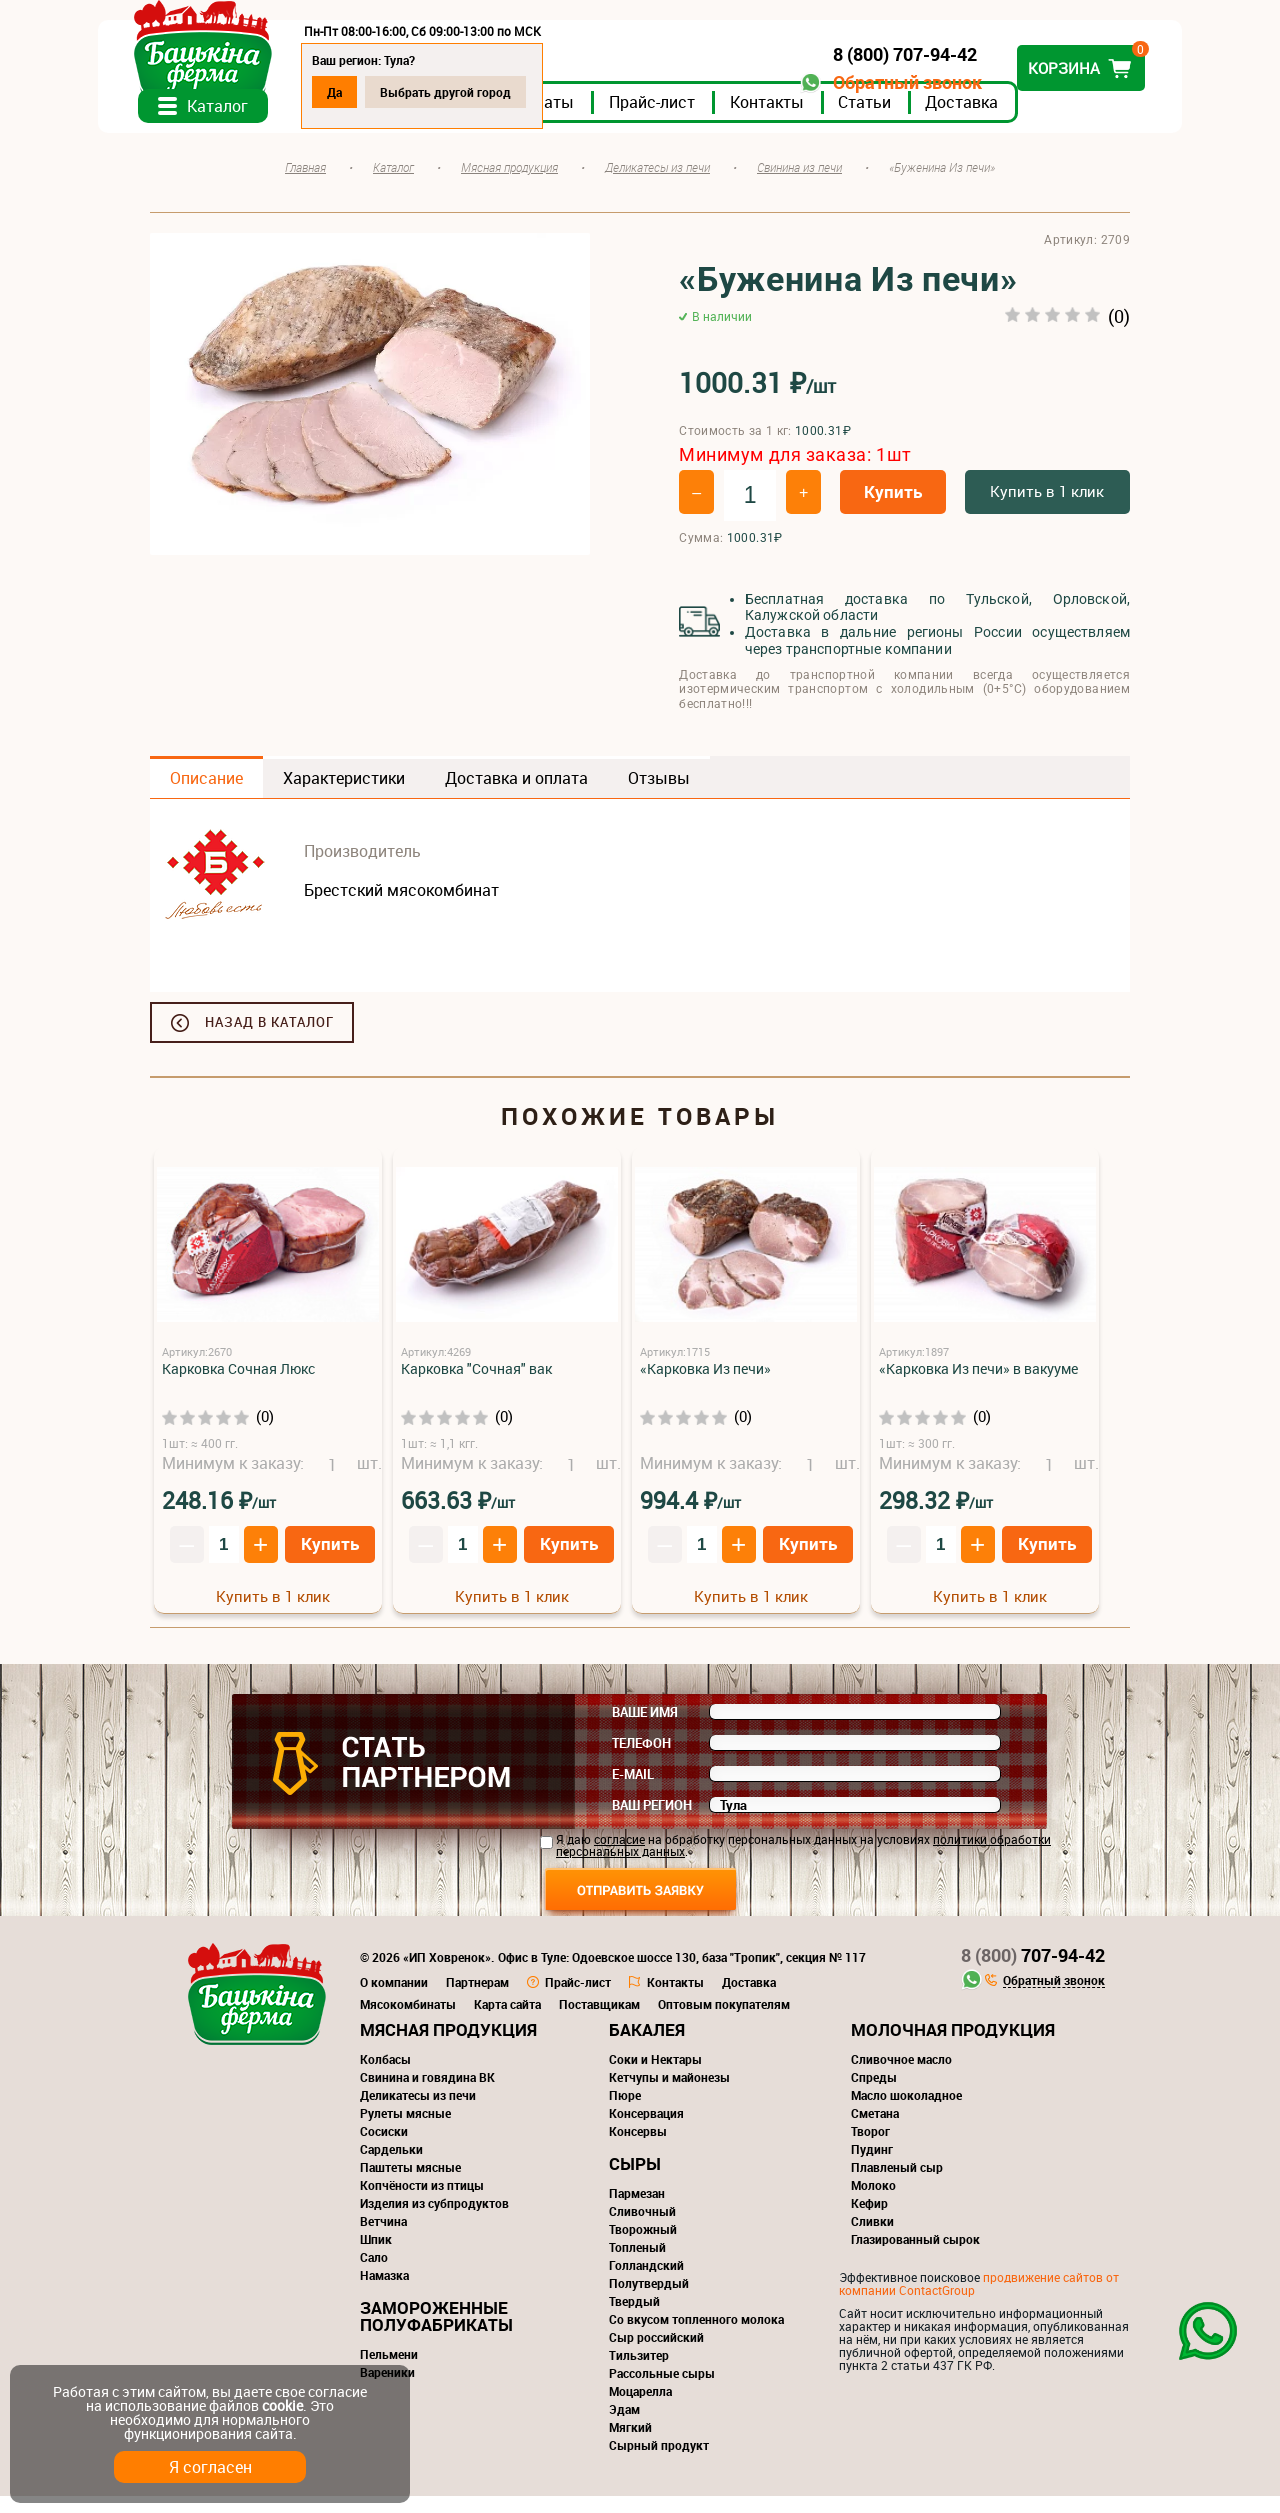  I want to click on Мясная продукция, so click(448, 2046).